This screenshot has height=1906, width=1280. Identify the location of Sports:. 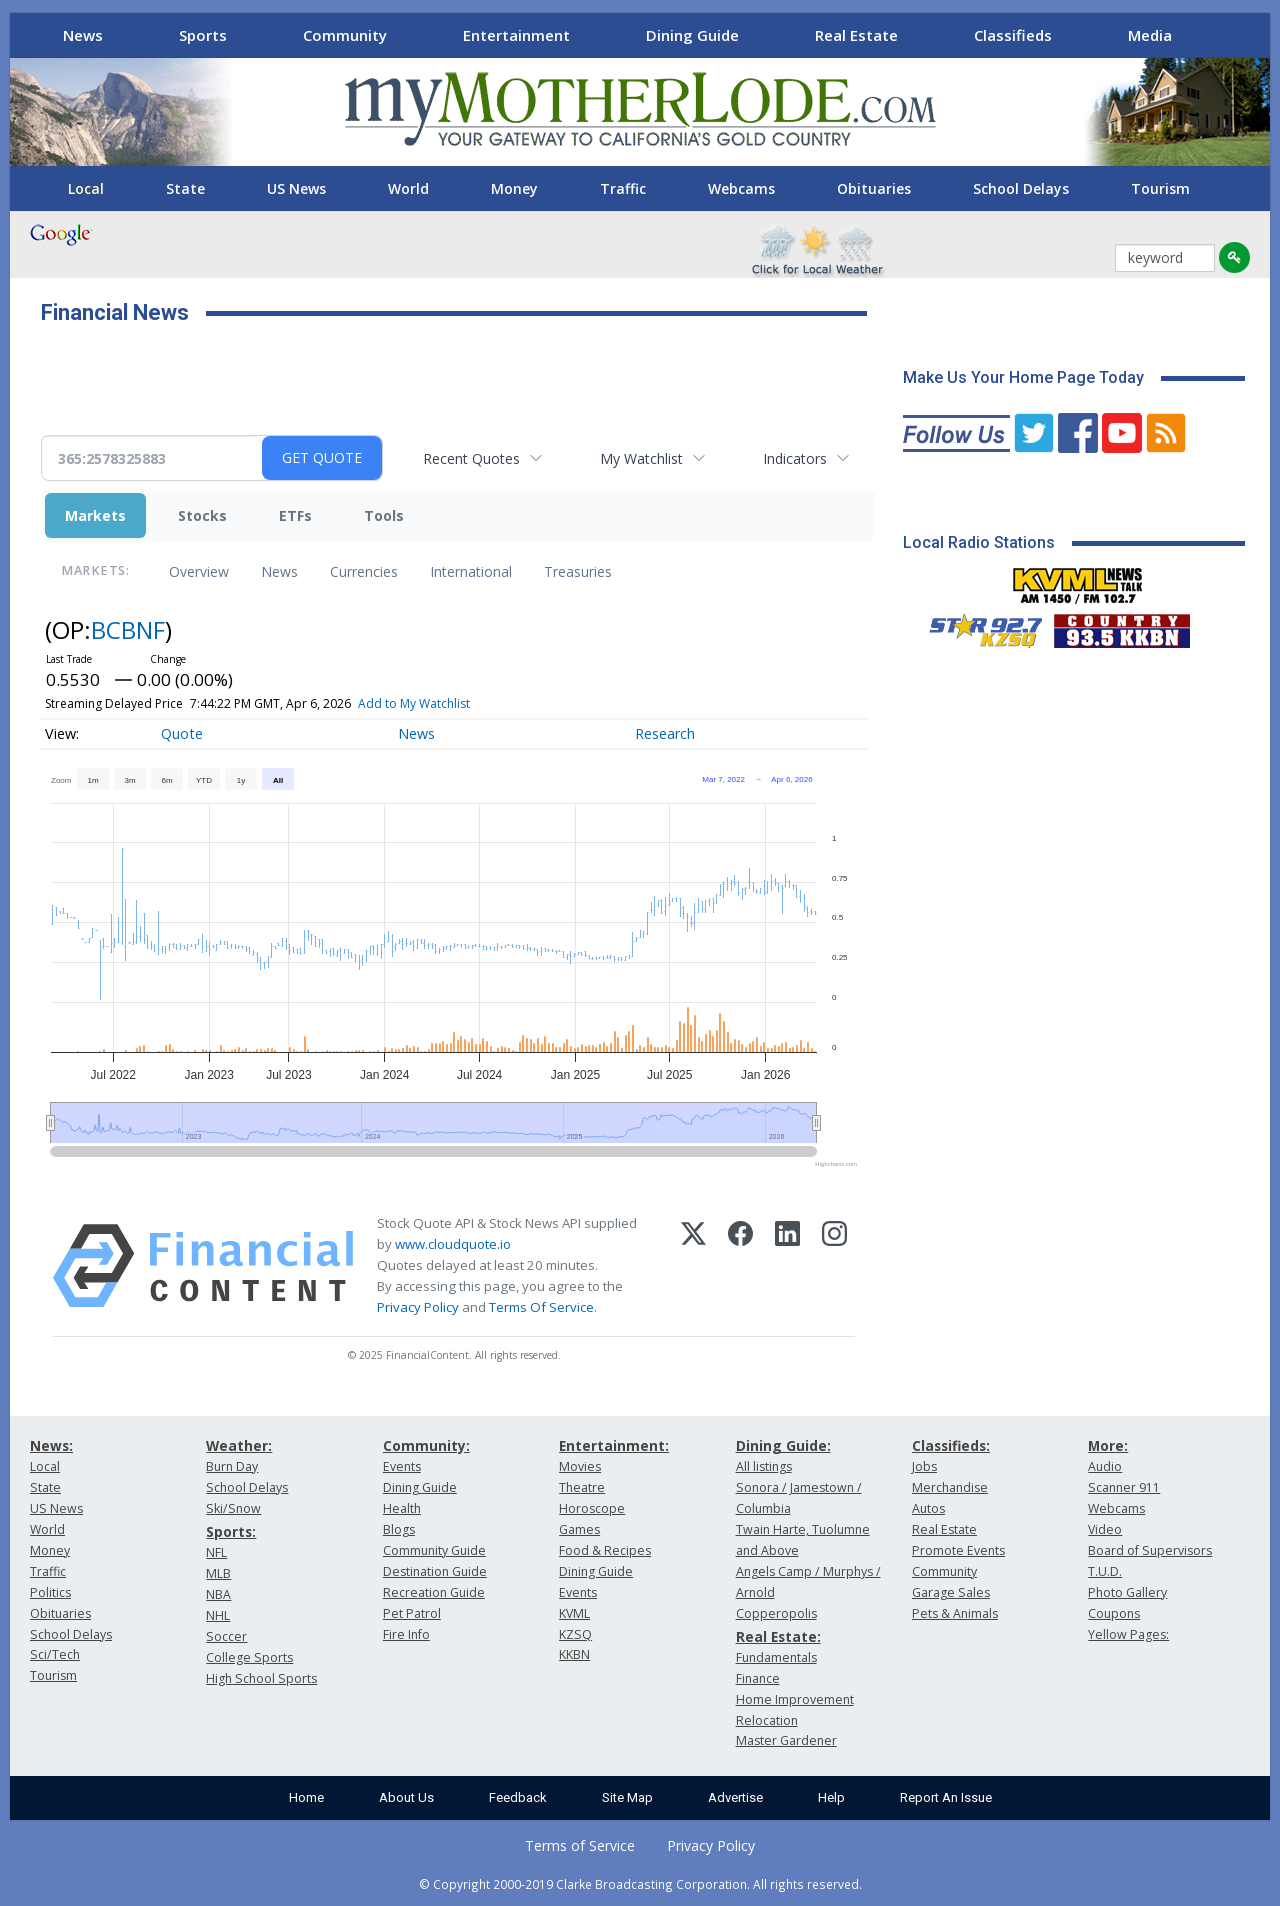
(231, 1531).